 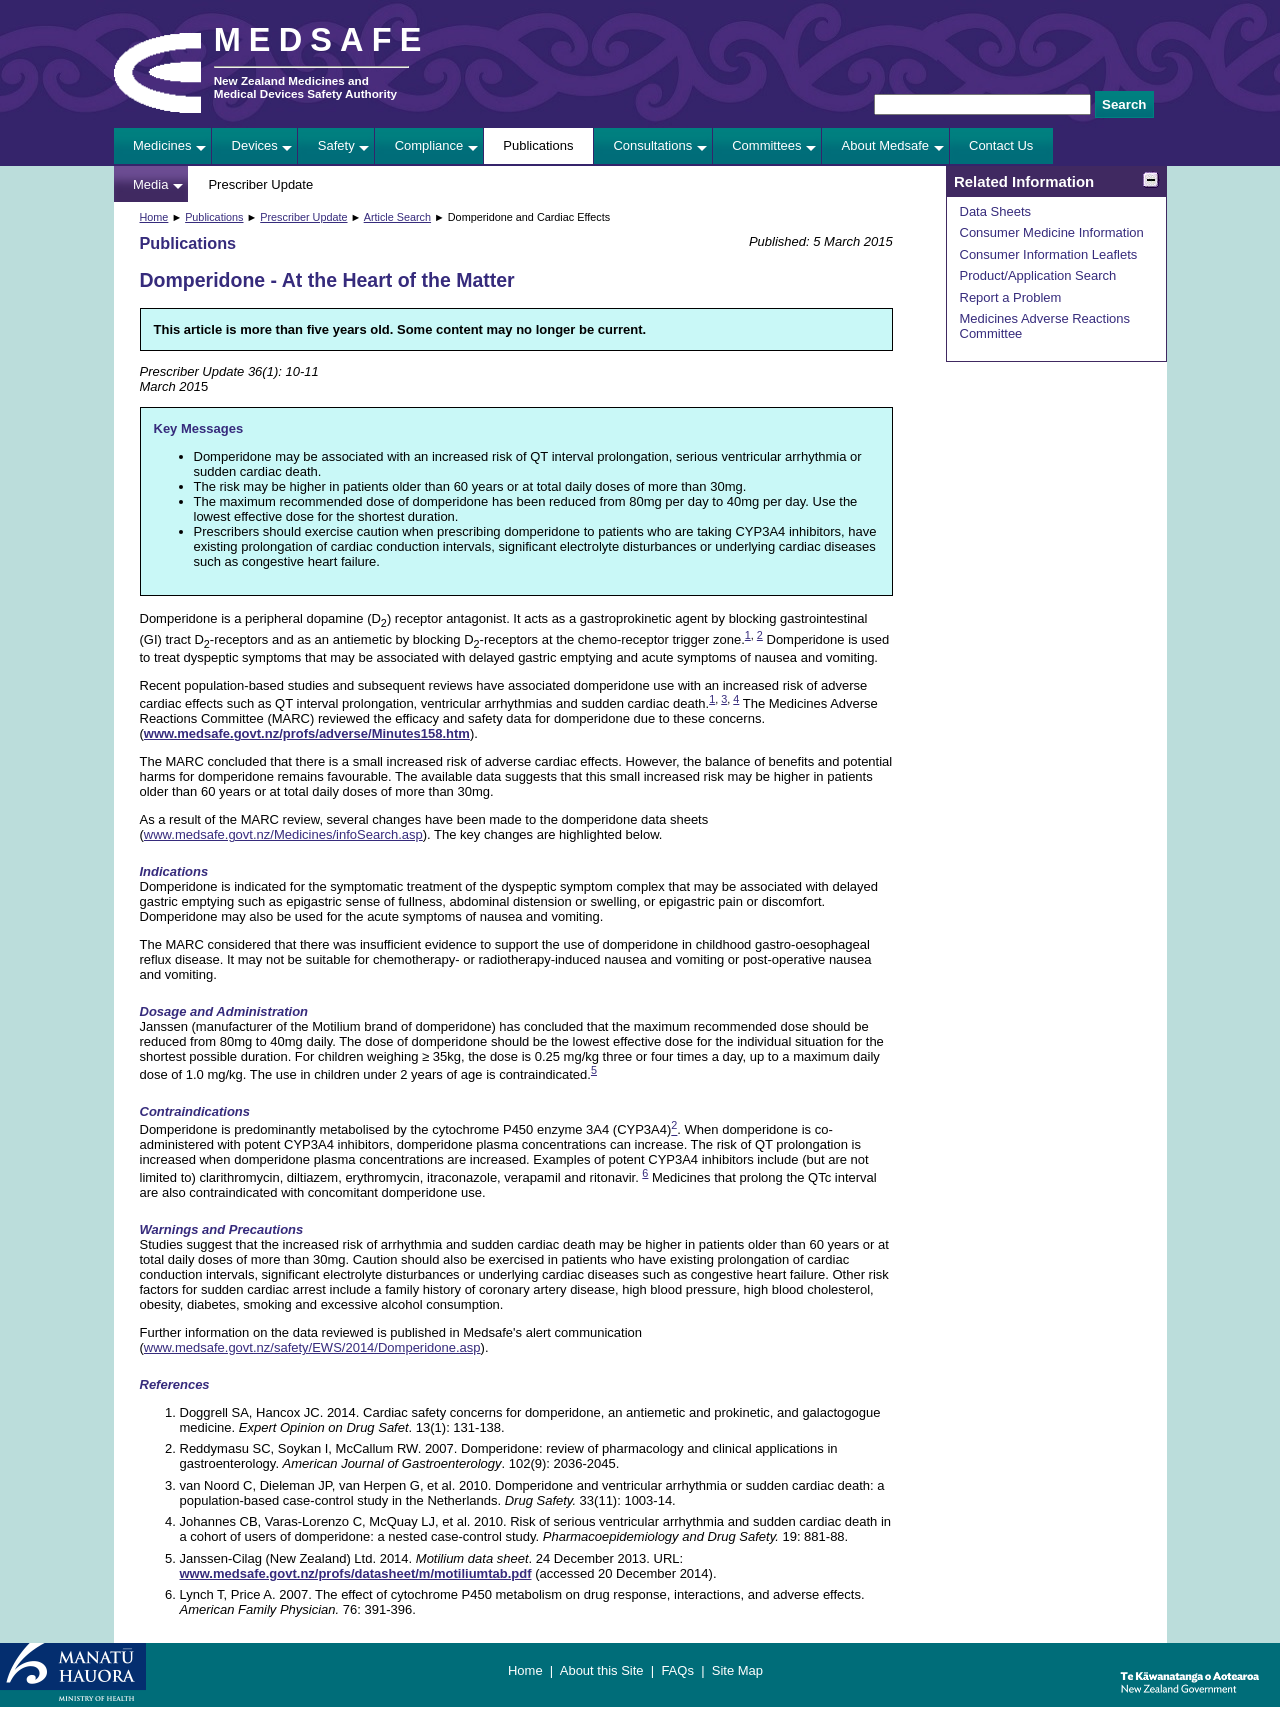 I want to click on Consumer Information Leaflets, so click(x=1049, y=254).